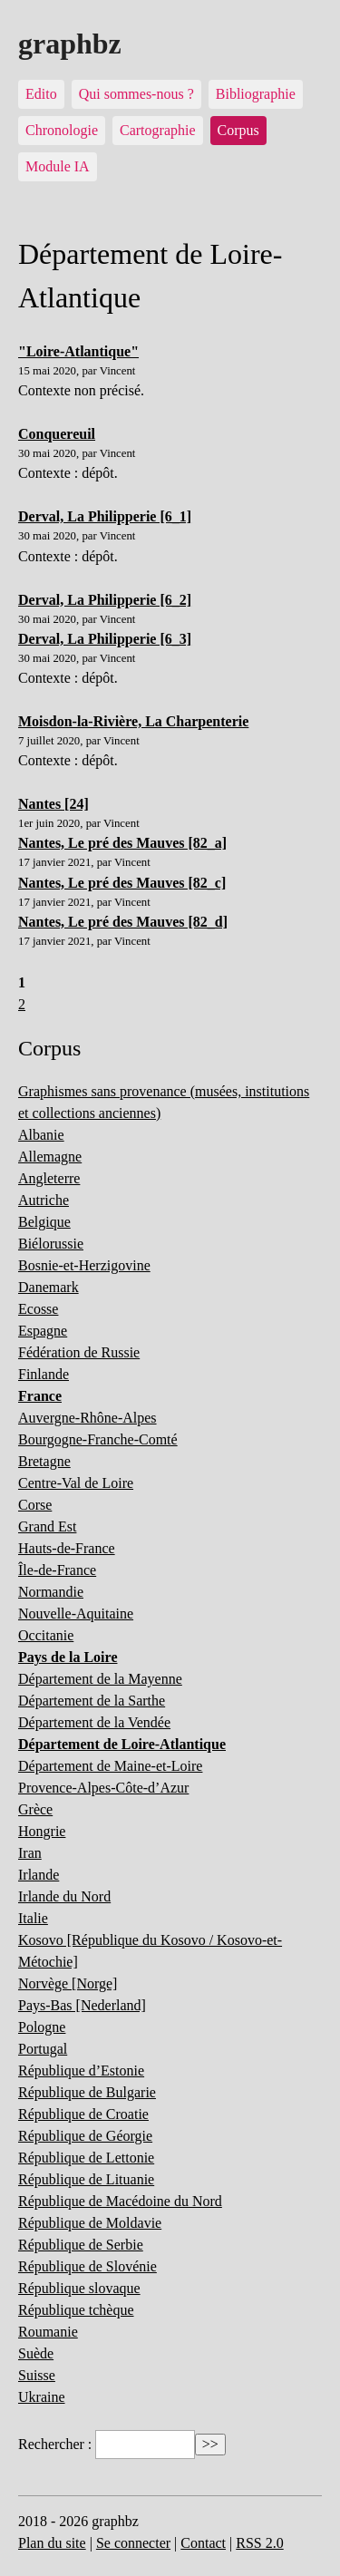 The width and height of the screenshot is (340, 2576). Describe the element at coordinates (104, 600) in the screenshot. I see `Derval, La Philipperie [6_2]` at that location.